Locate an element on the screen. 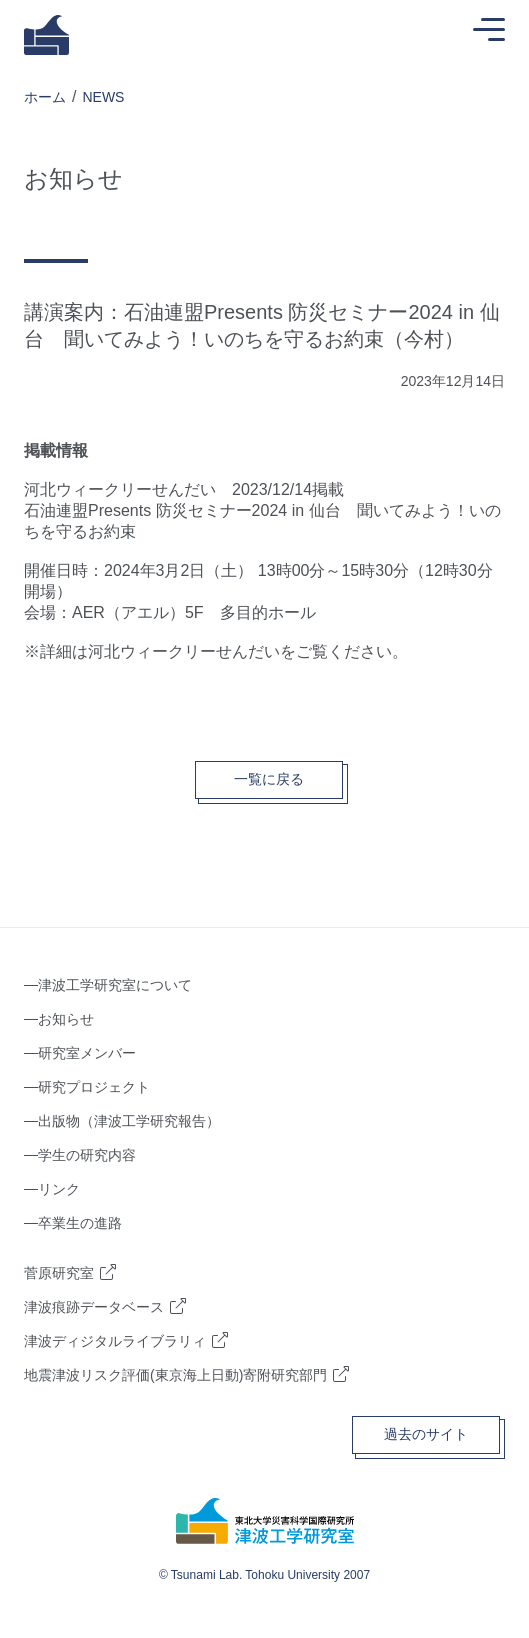 This screenshot has height=1638, width=529. 津波ディジタルライブラリィ is located at coordinates (115, 1341).